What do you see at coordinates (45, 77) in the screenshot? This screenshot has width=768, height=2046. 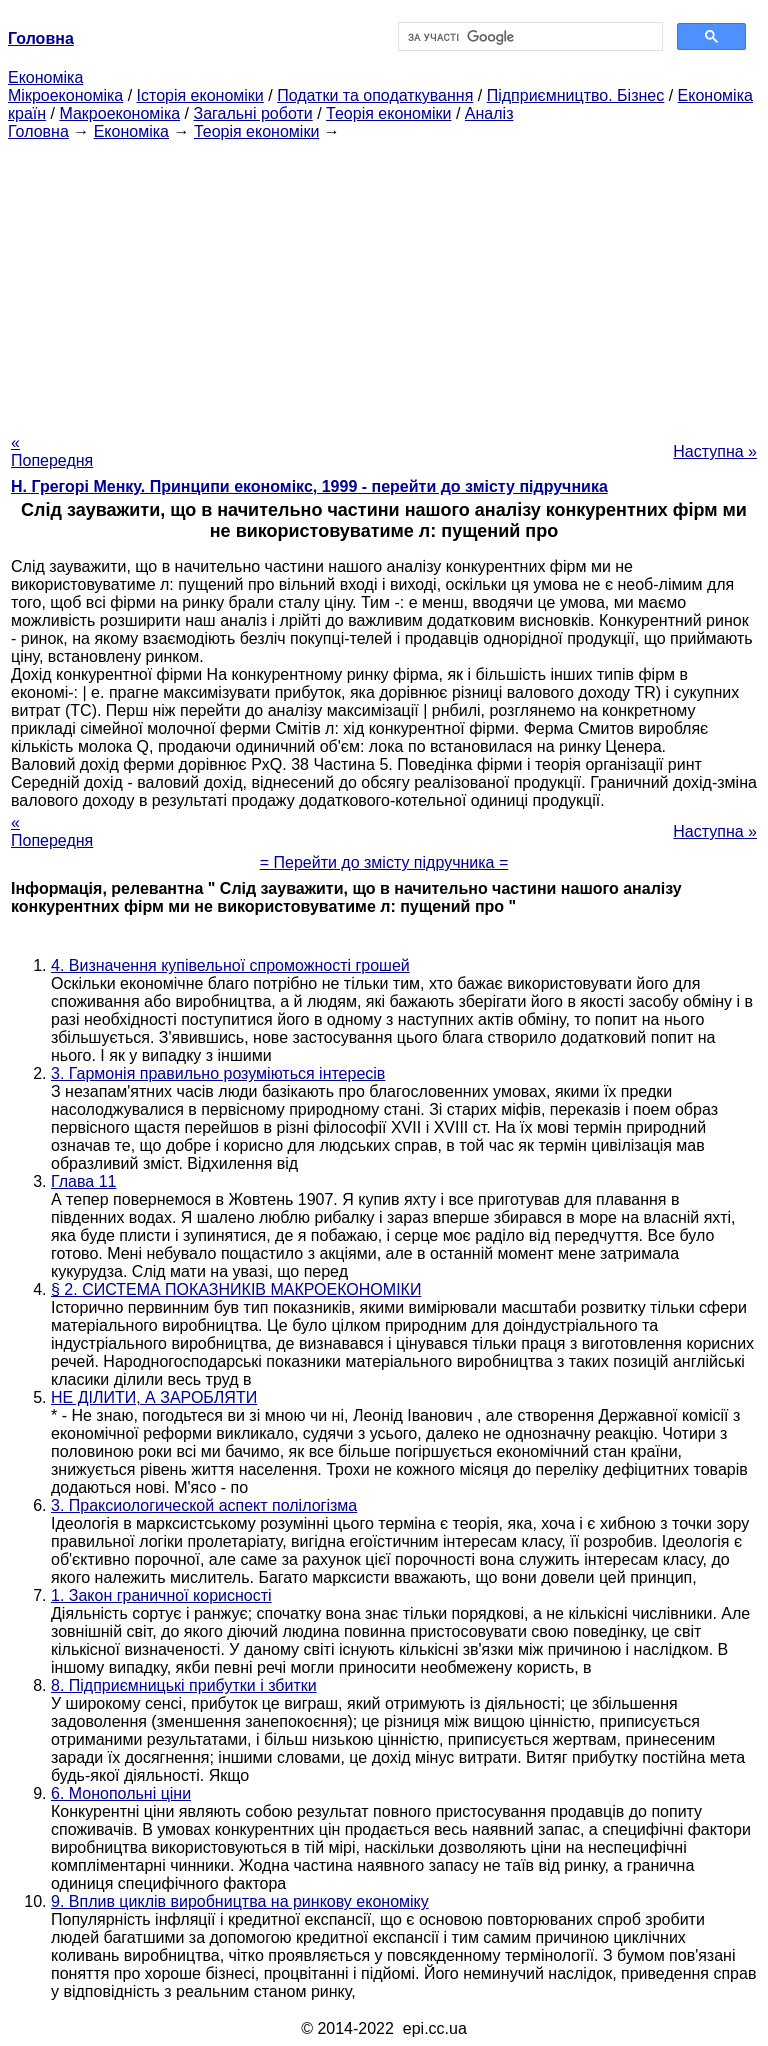 I see `Економіка` at bounding box center [45, 77].